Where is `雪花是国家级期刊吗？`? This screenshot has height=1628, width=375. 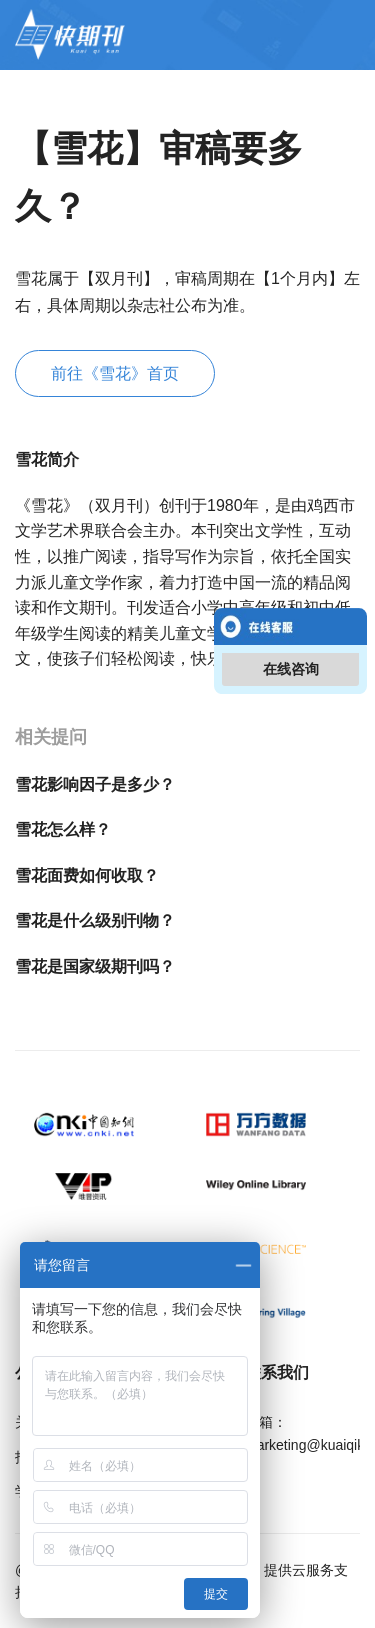
雪花是国家级期刊吗？ is located at coordinates (95, 966).